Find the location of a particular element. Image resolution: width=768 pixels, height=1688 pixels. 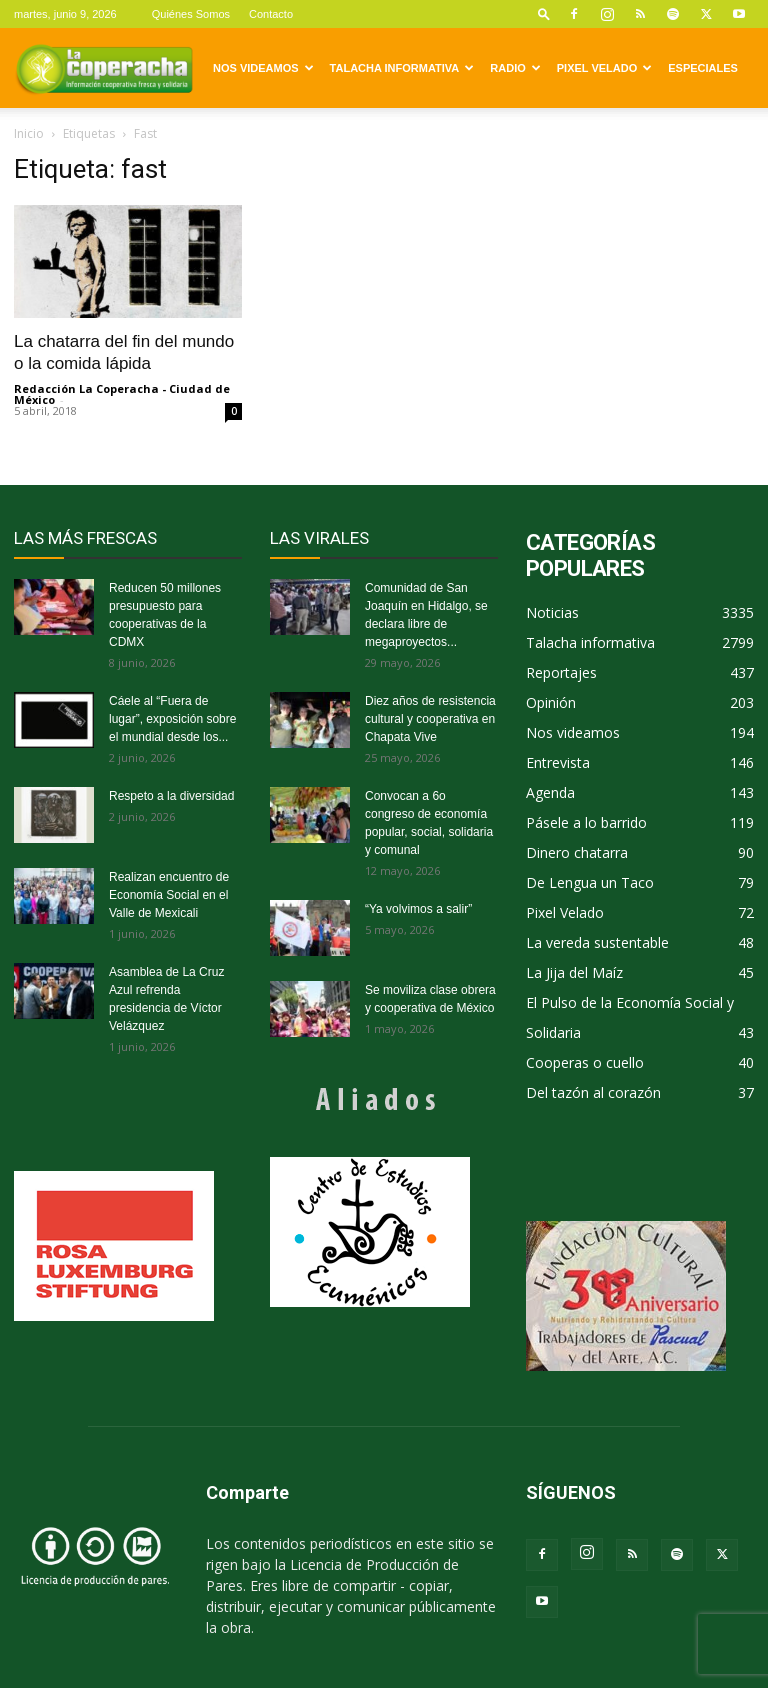

Quiénes Somos is located at coordinates (191, 14).